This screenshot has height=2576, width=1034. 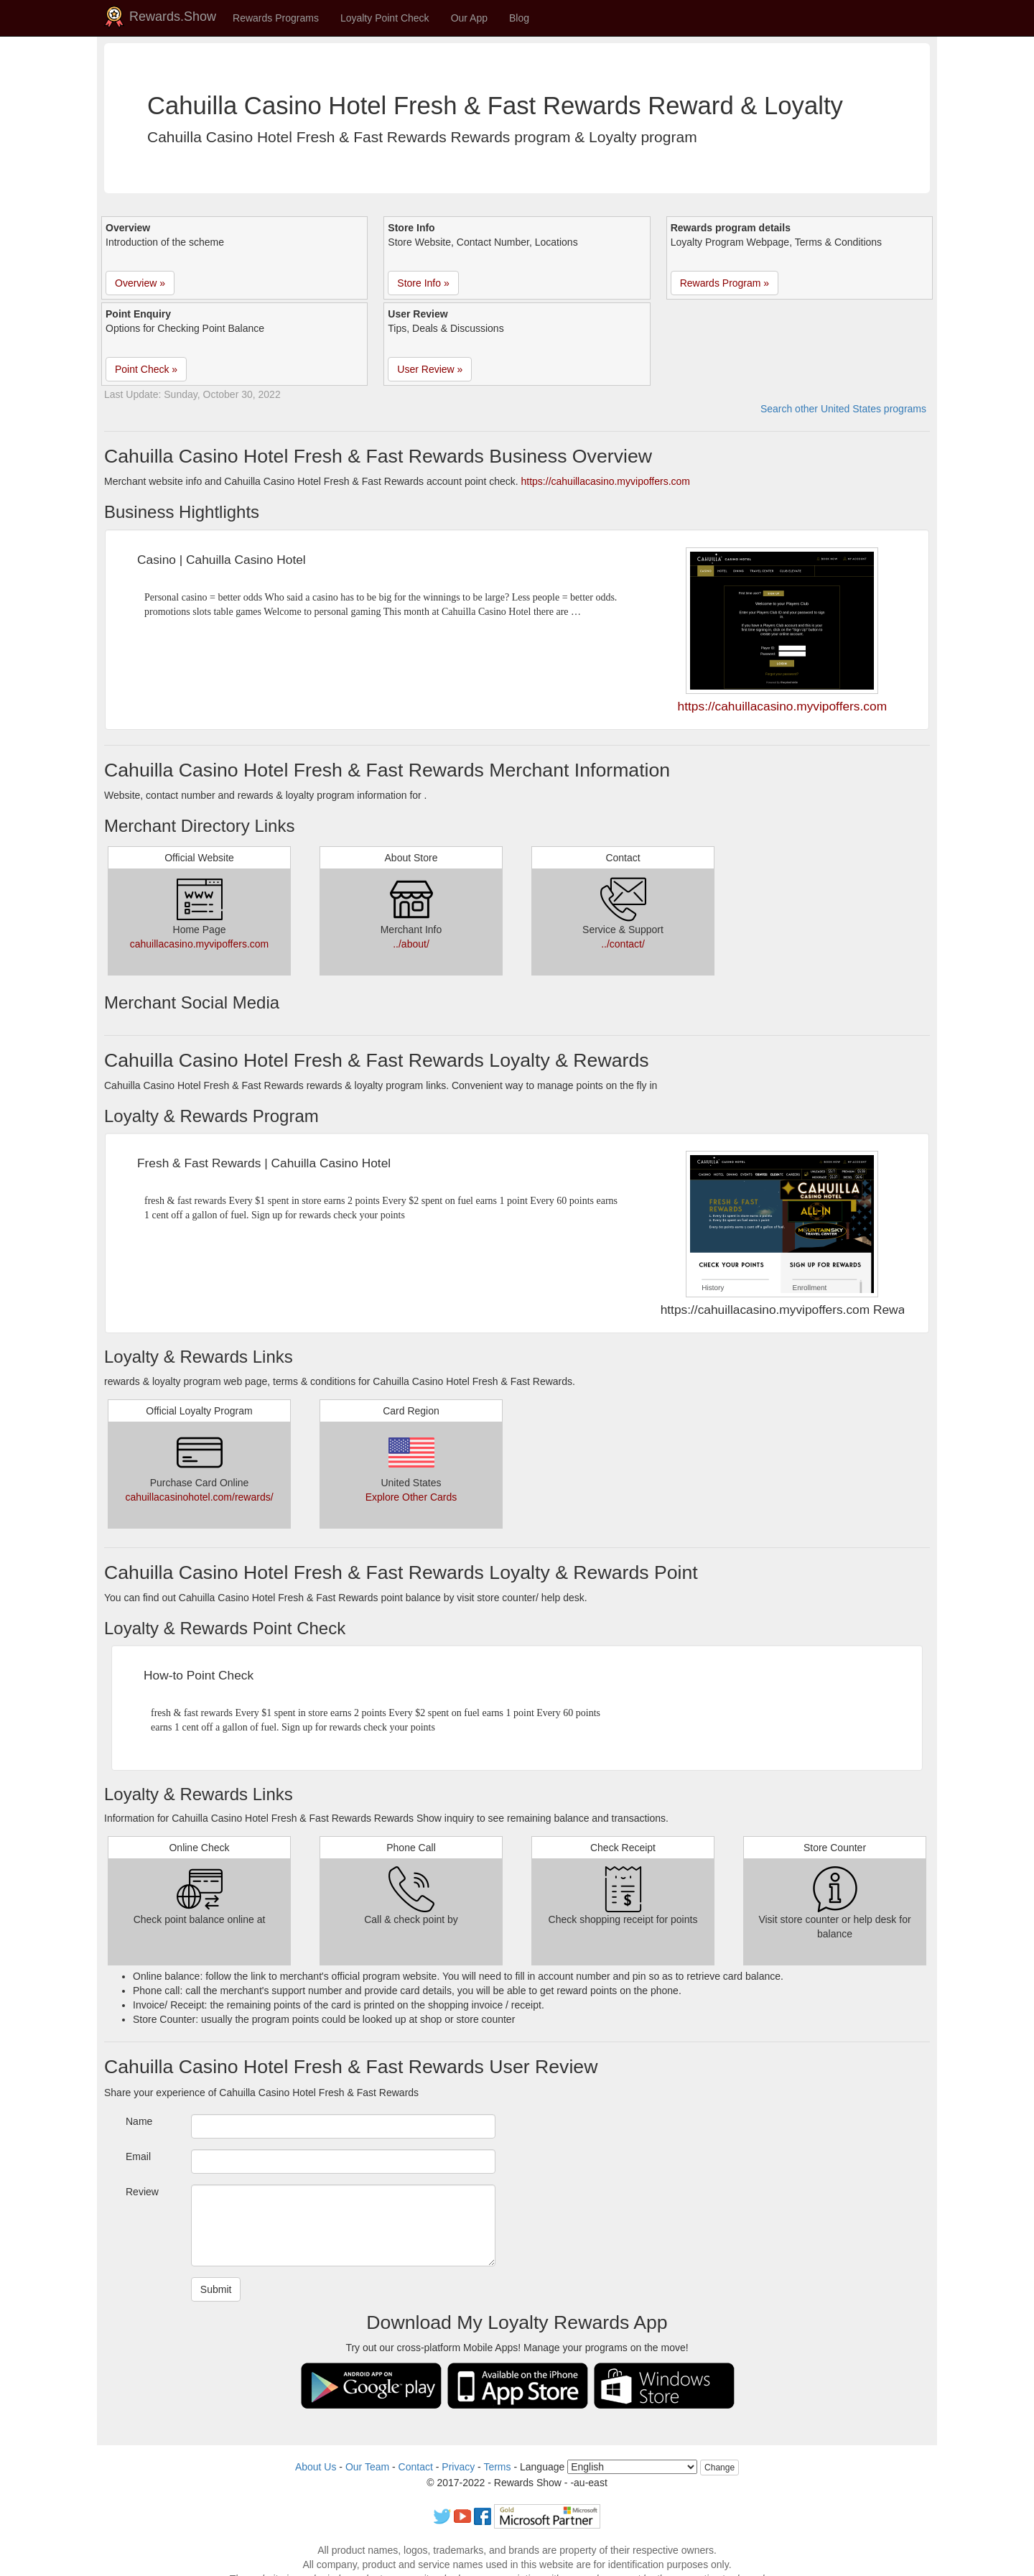 What do you see at coordinates (384, 18) in the screenshot?
I see `Loyalty Point Check` at bounding box center [384, 18].